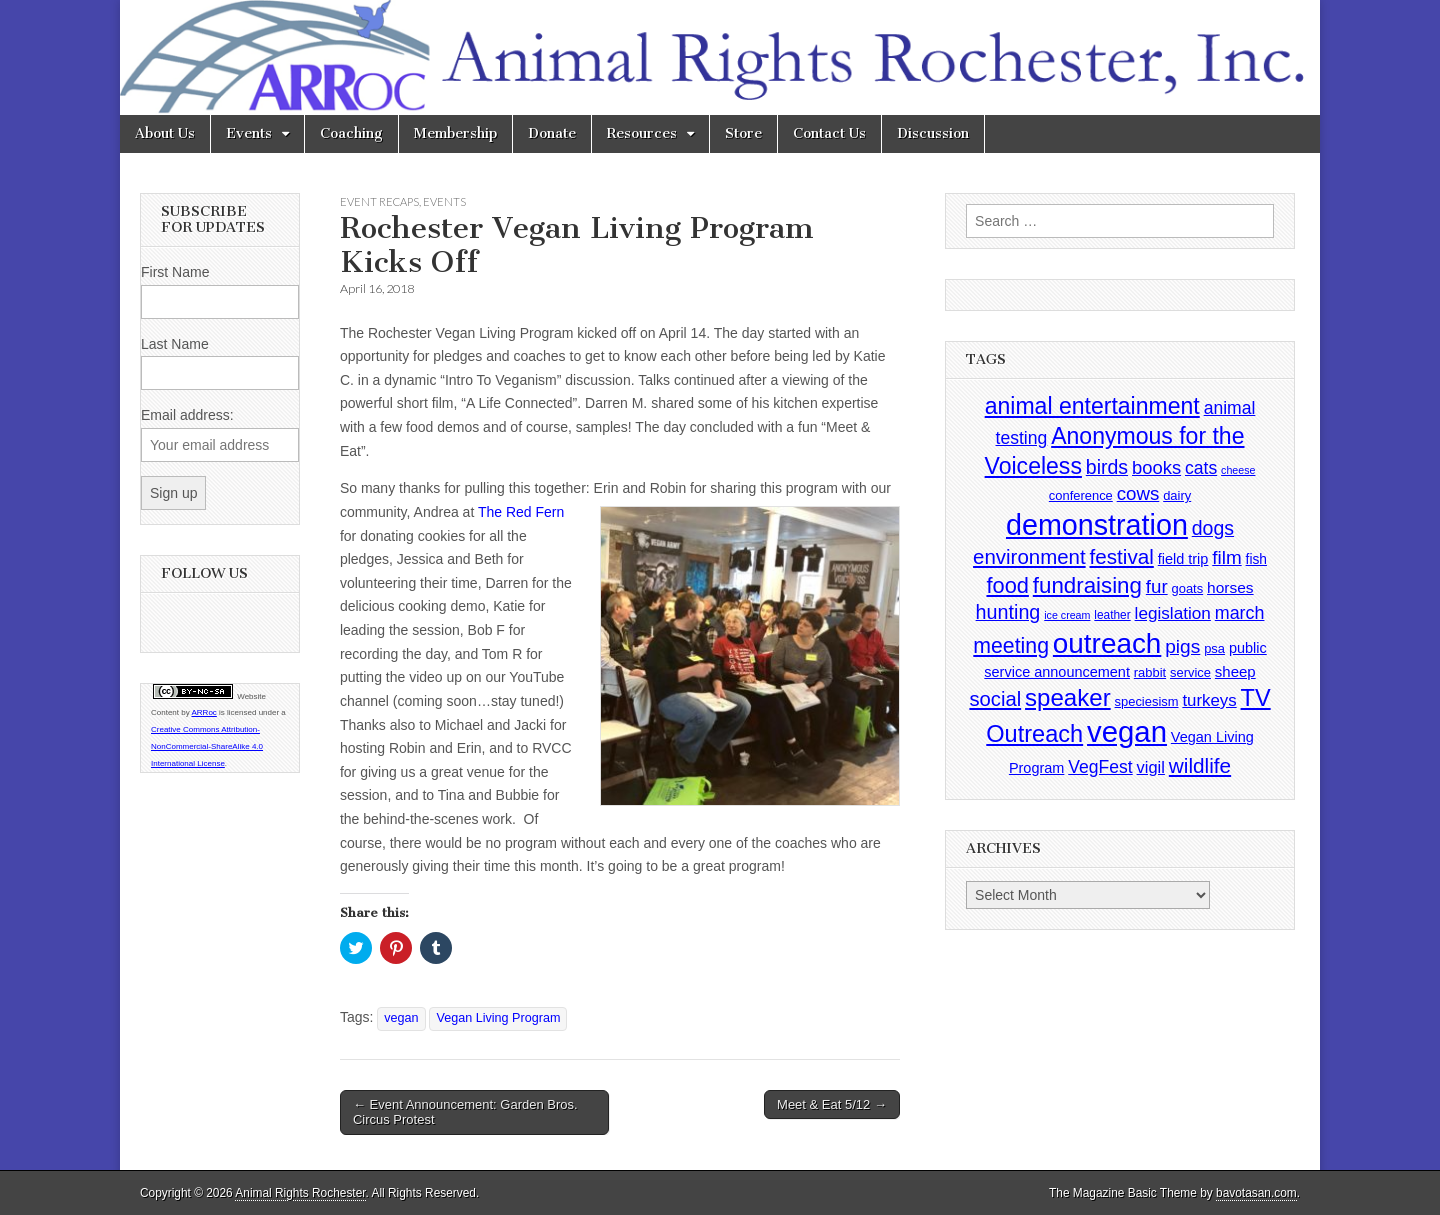  Describe the element at coordinates (1156, 467) in the screenshot. I see `books [books (16 items)]` at that location.